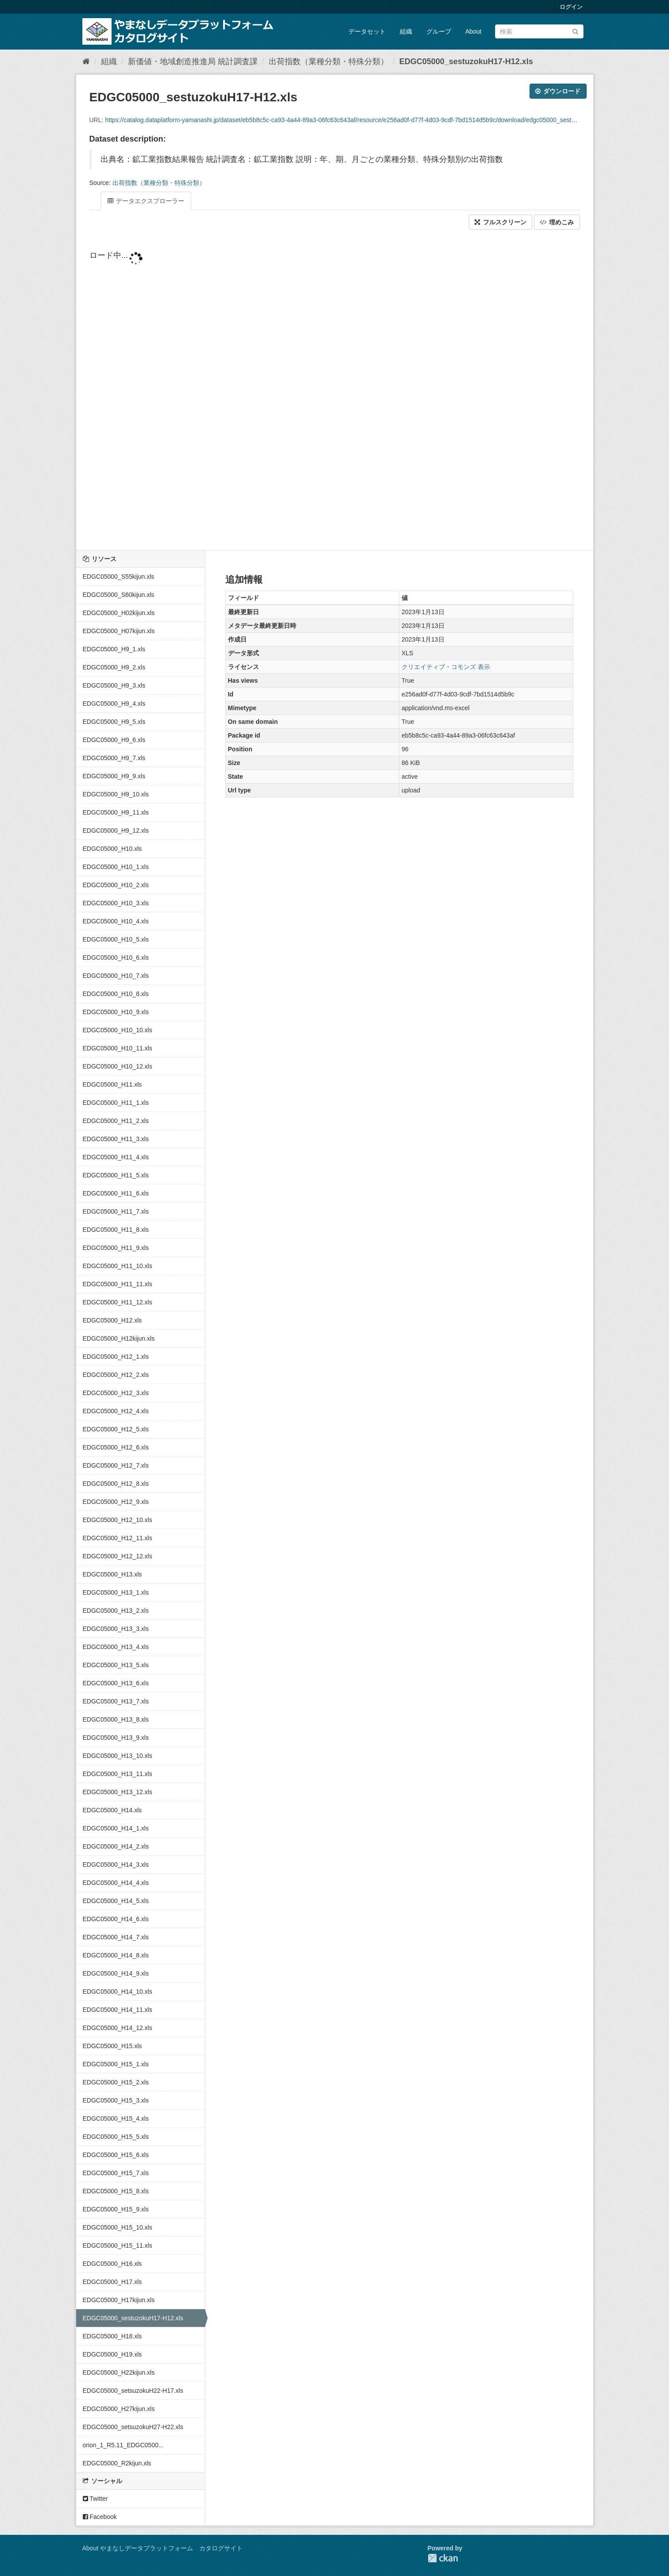 The height and width of the screenshot is (2576, 669). Describe the element at coordinates (119, 1338) in the screenshot. I see `EDGC05000_H12kijun.xls` at that location.